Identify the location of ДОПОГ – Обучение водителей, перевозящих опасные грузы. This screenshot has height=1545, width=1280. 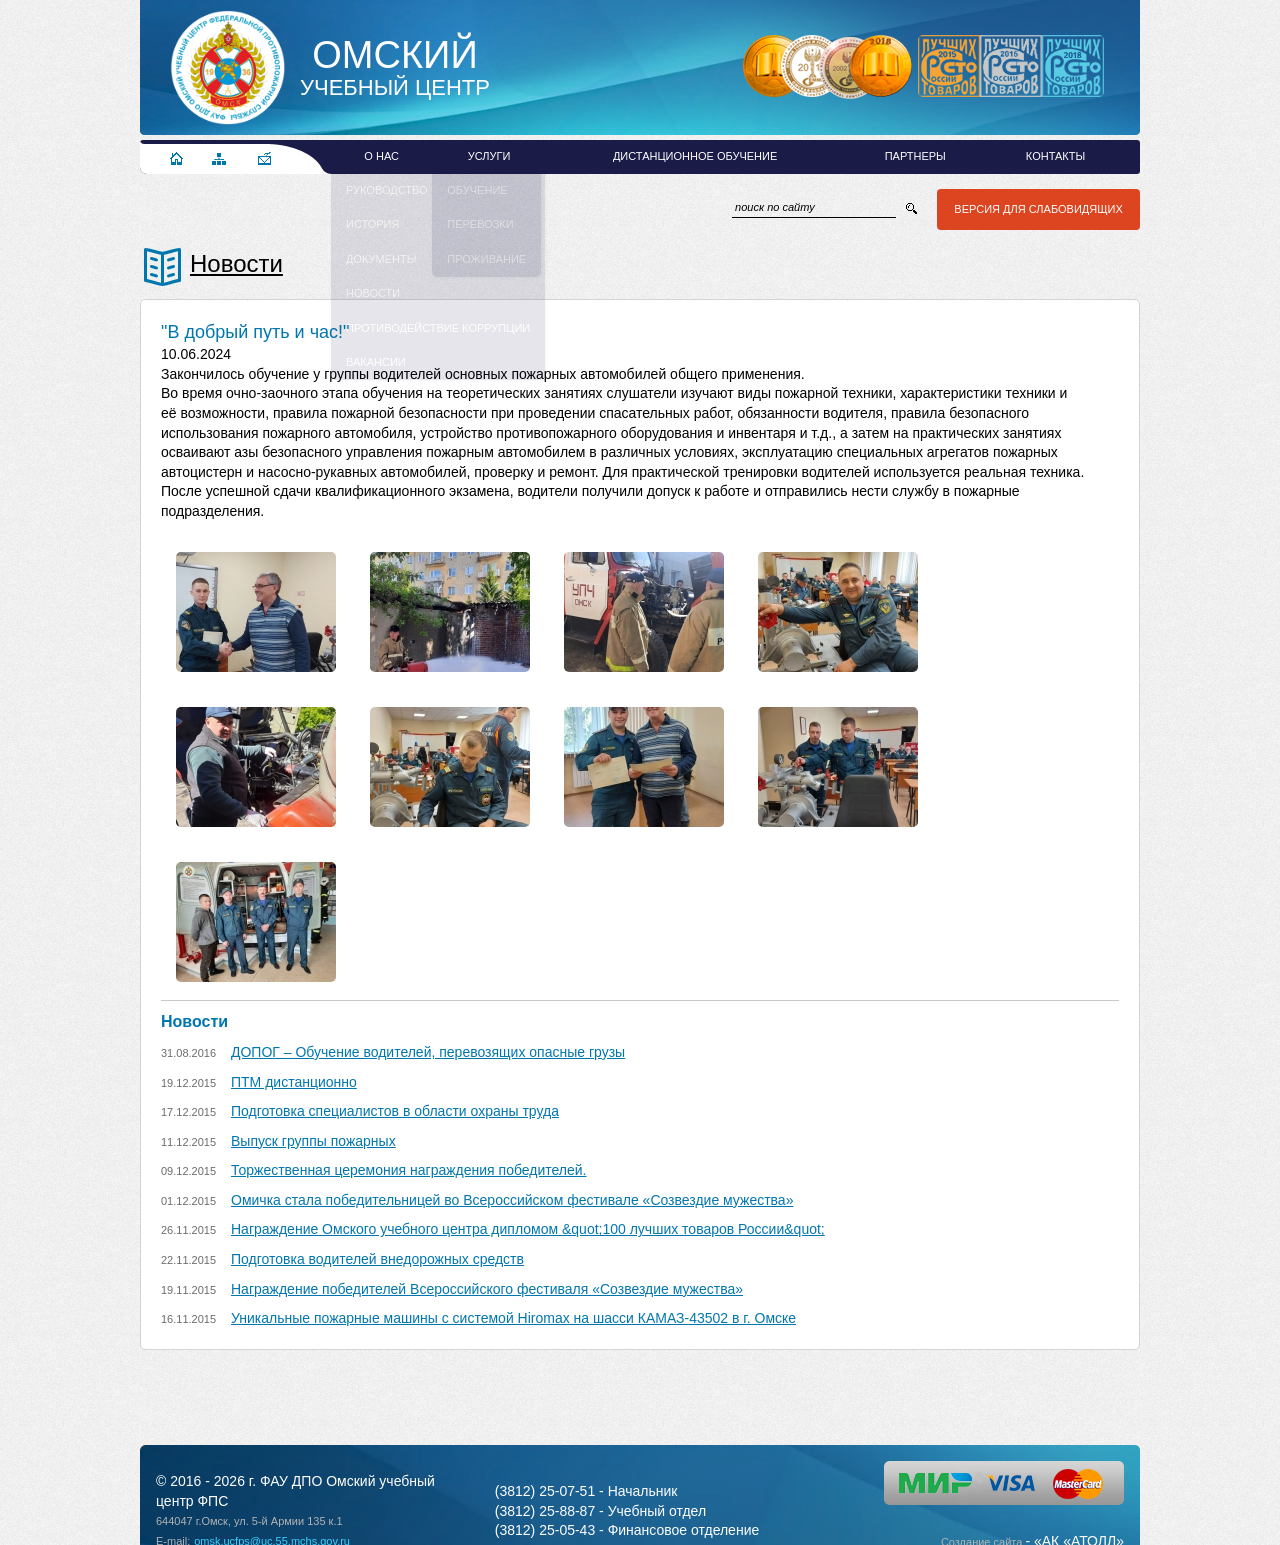
(428, 1052).